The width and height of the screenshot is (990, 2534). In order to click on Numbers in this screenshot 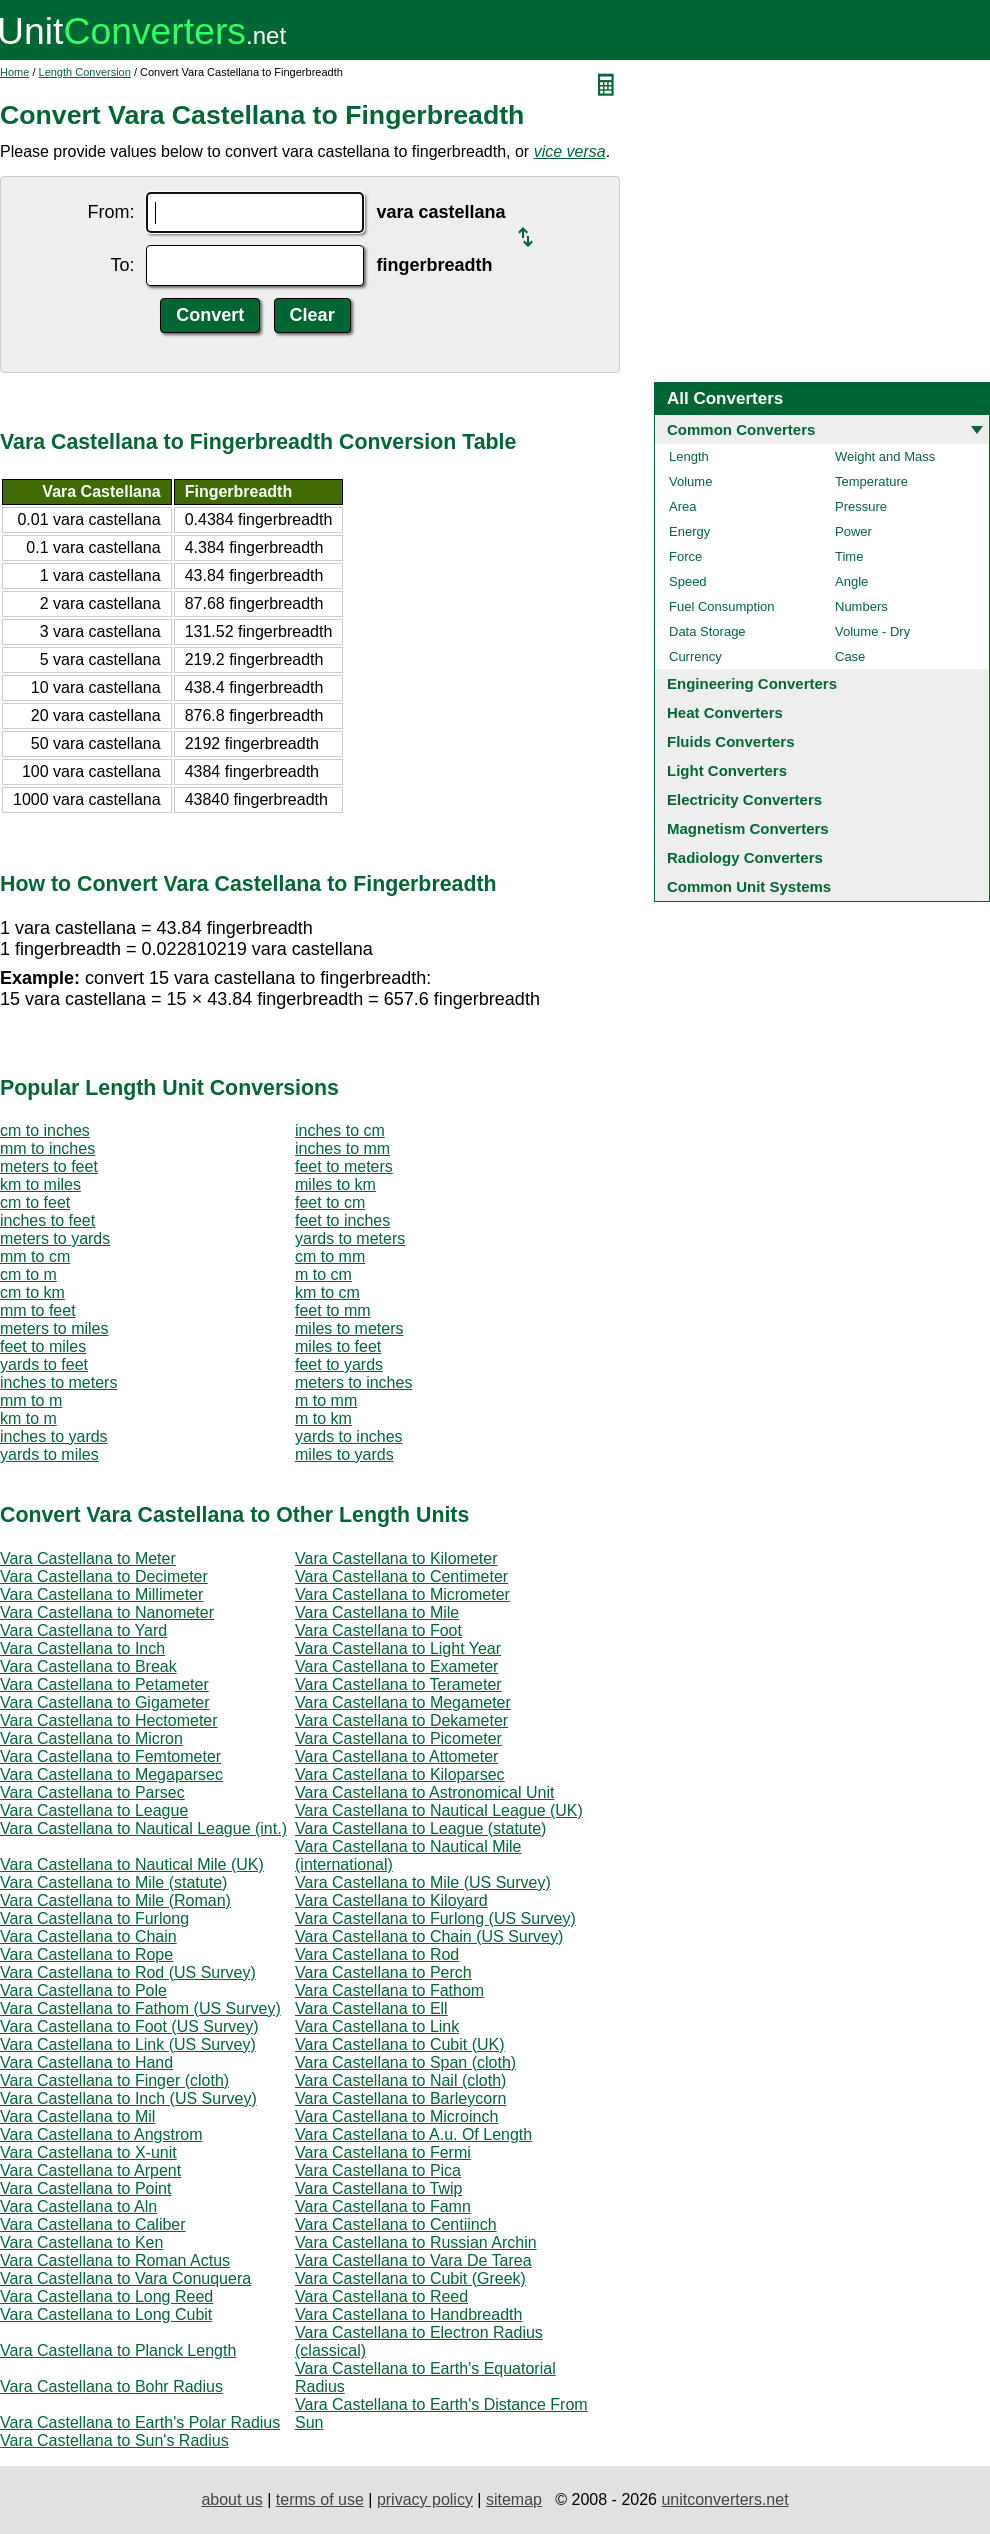, I will do `click(861, 606)`.